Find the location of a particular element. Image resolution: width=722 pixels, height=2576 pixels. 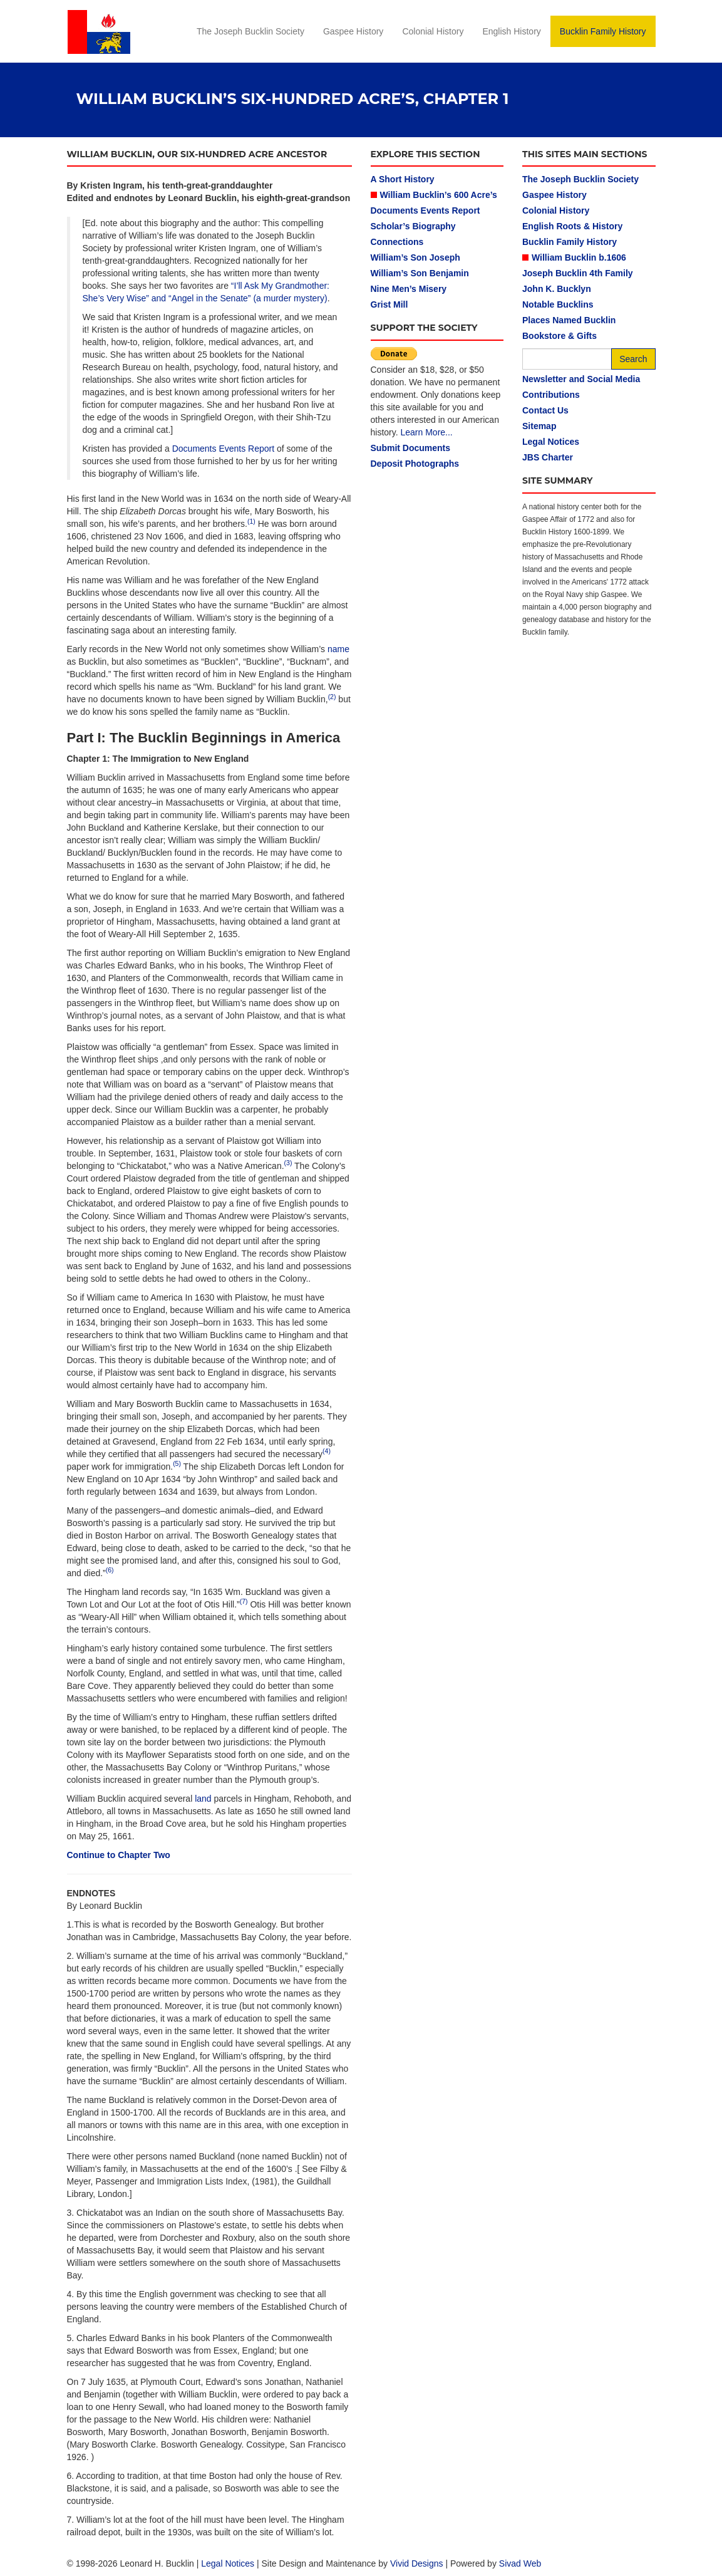

Bookstore & Gifts is located at coordinates (559, 336).